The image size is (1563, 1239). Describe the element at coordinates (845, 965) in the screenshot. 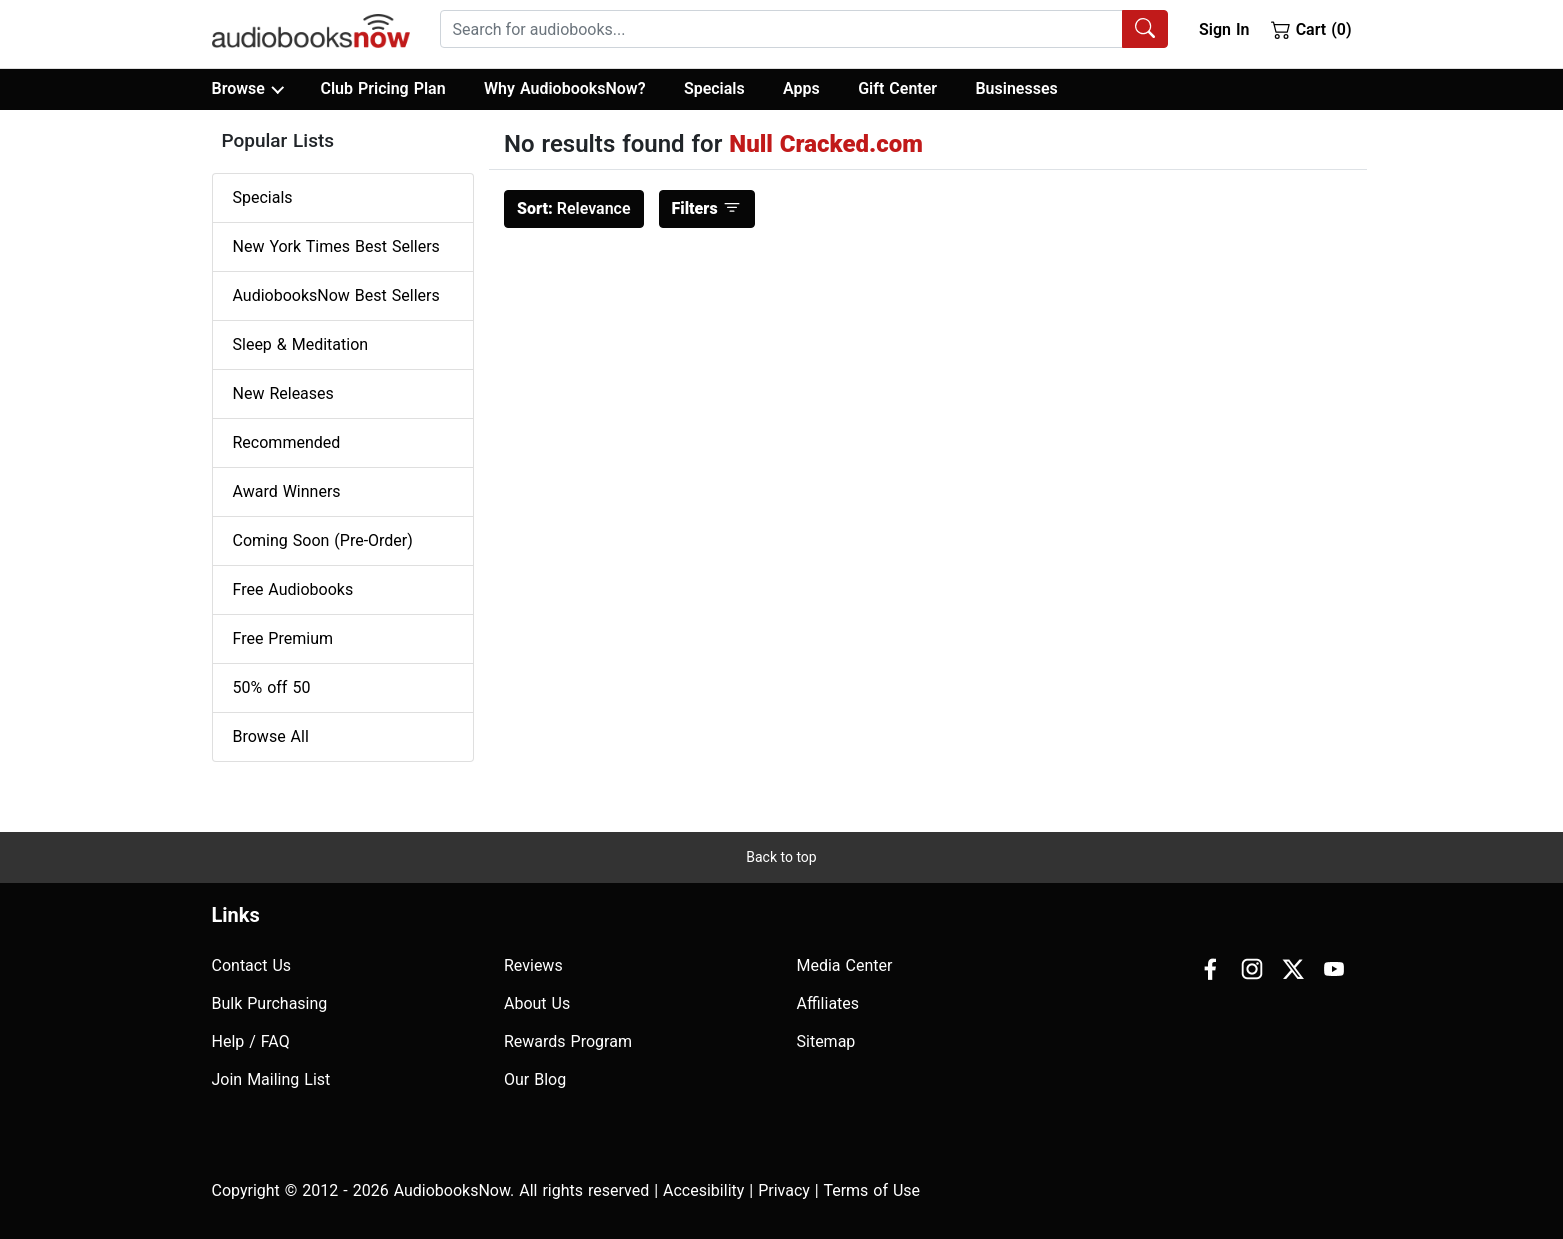

I see `Media Center` at that location.